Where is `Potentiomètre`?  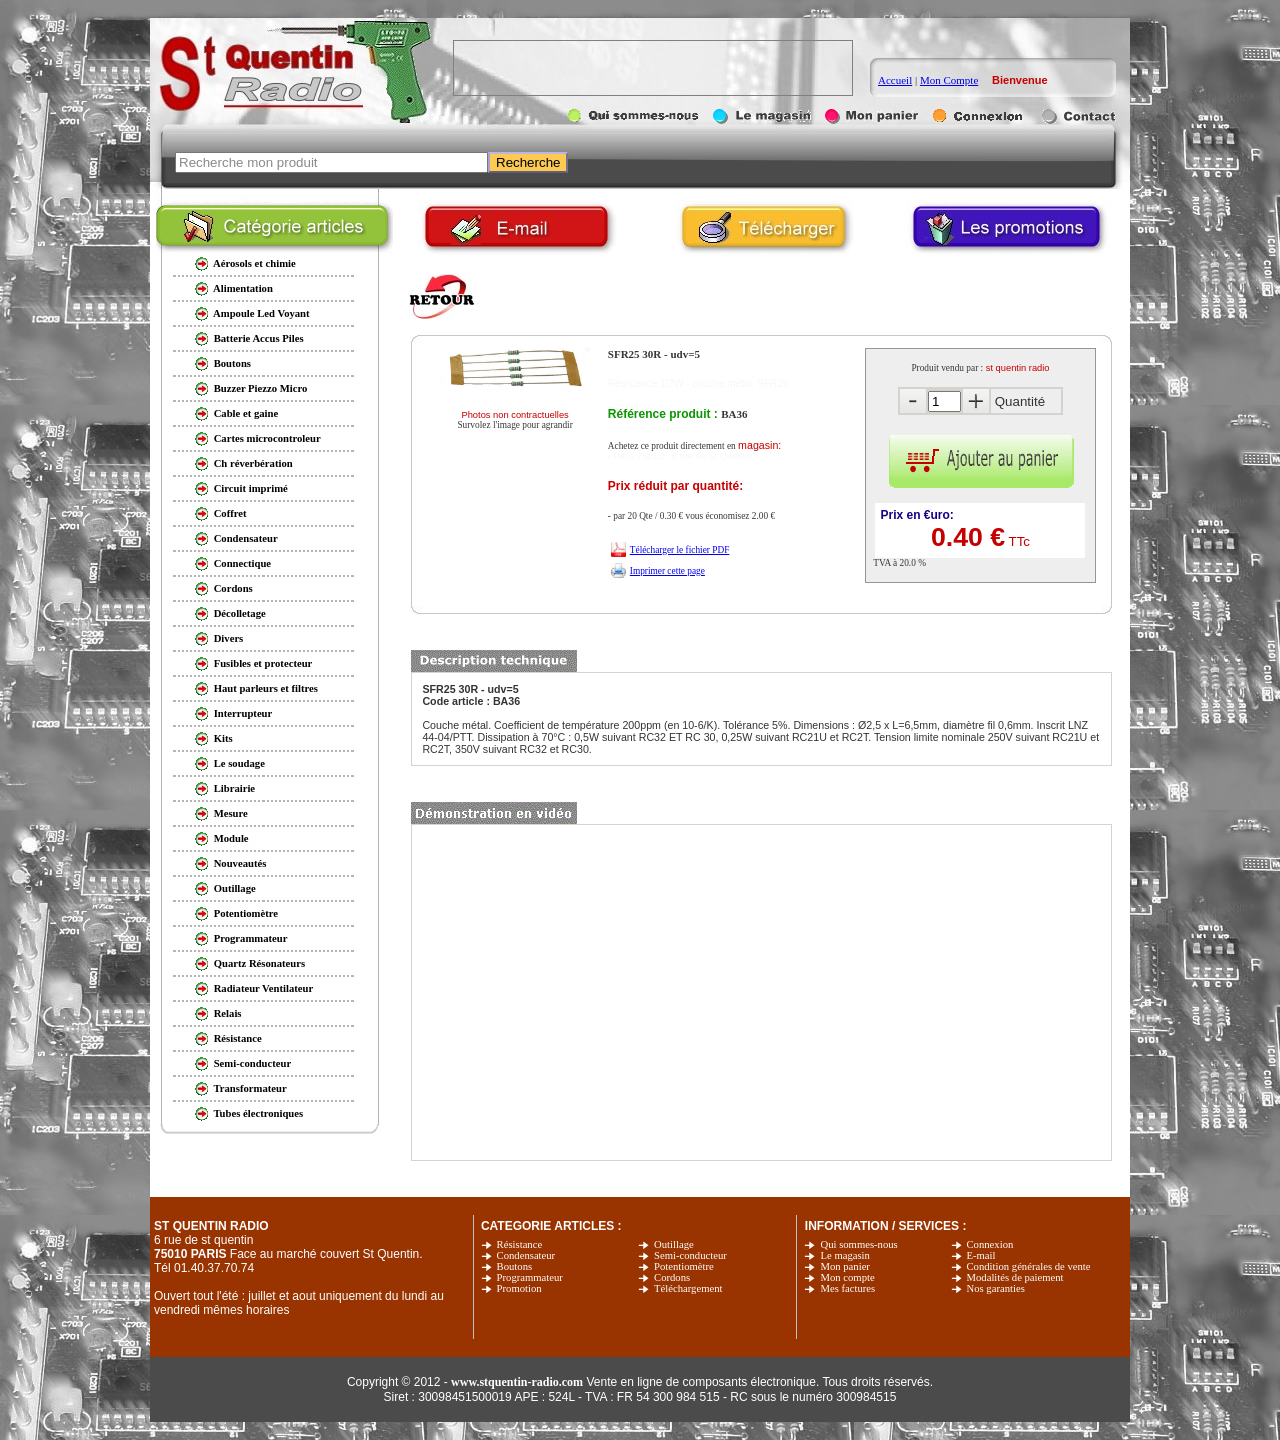
Potentiomètre is located at coordinates (684, 1266).